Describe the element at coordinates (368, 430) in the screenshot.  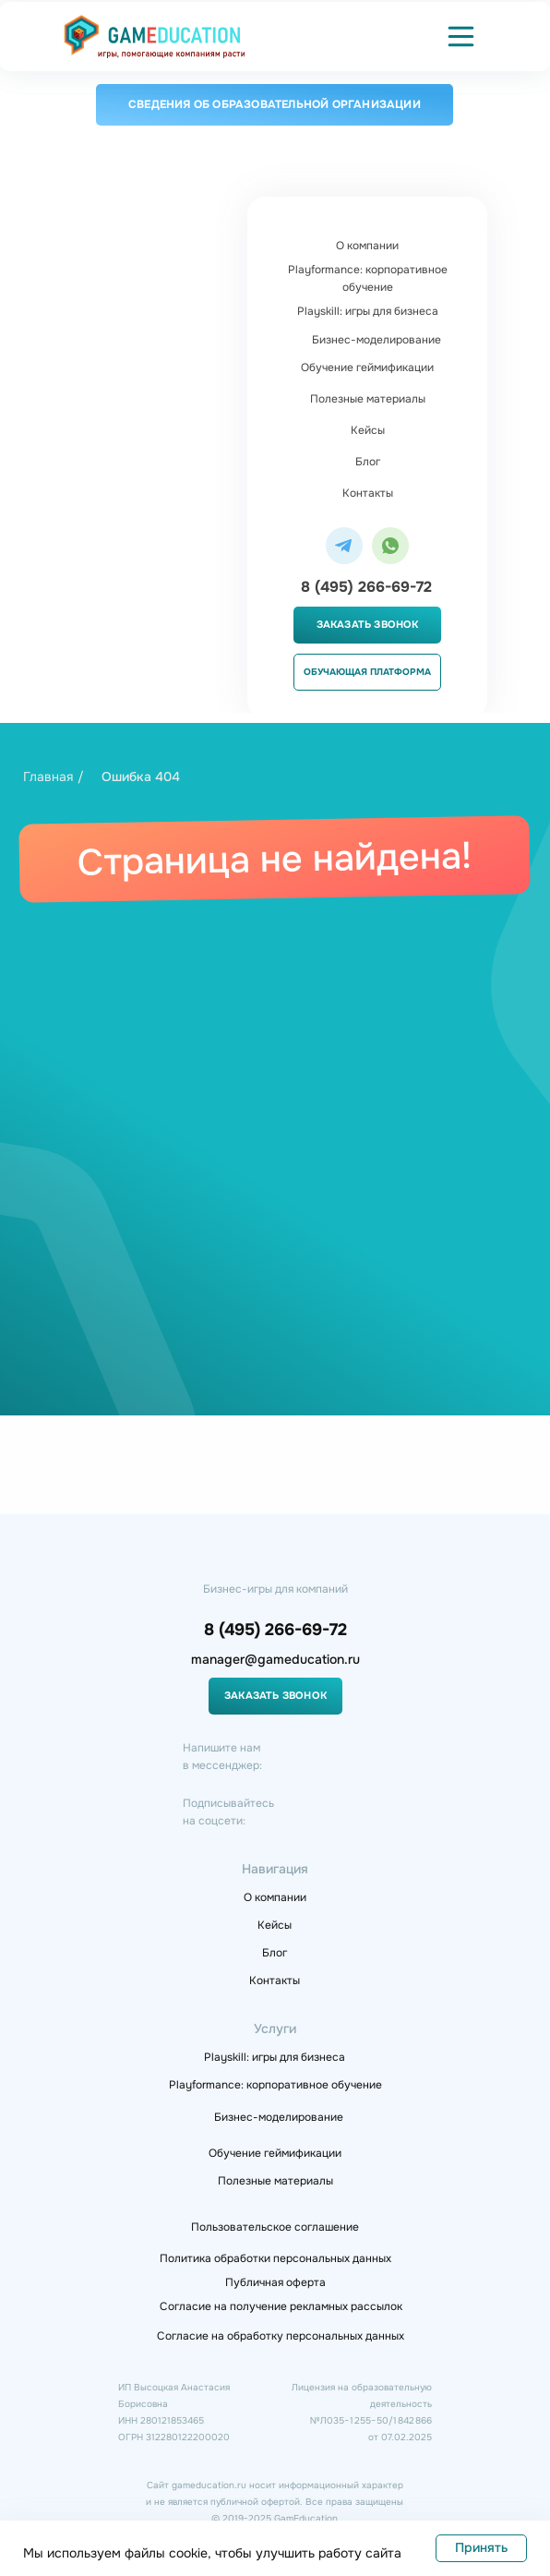
I see `Кейсы` at that location.